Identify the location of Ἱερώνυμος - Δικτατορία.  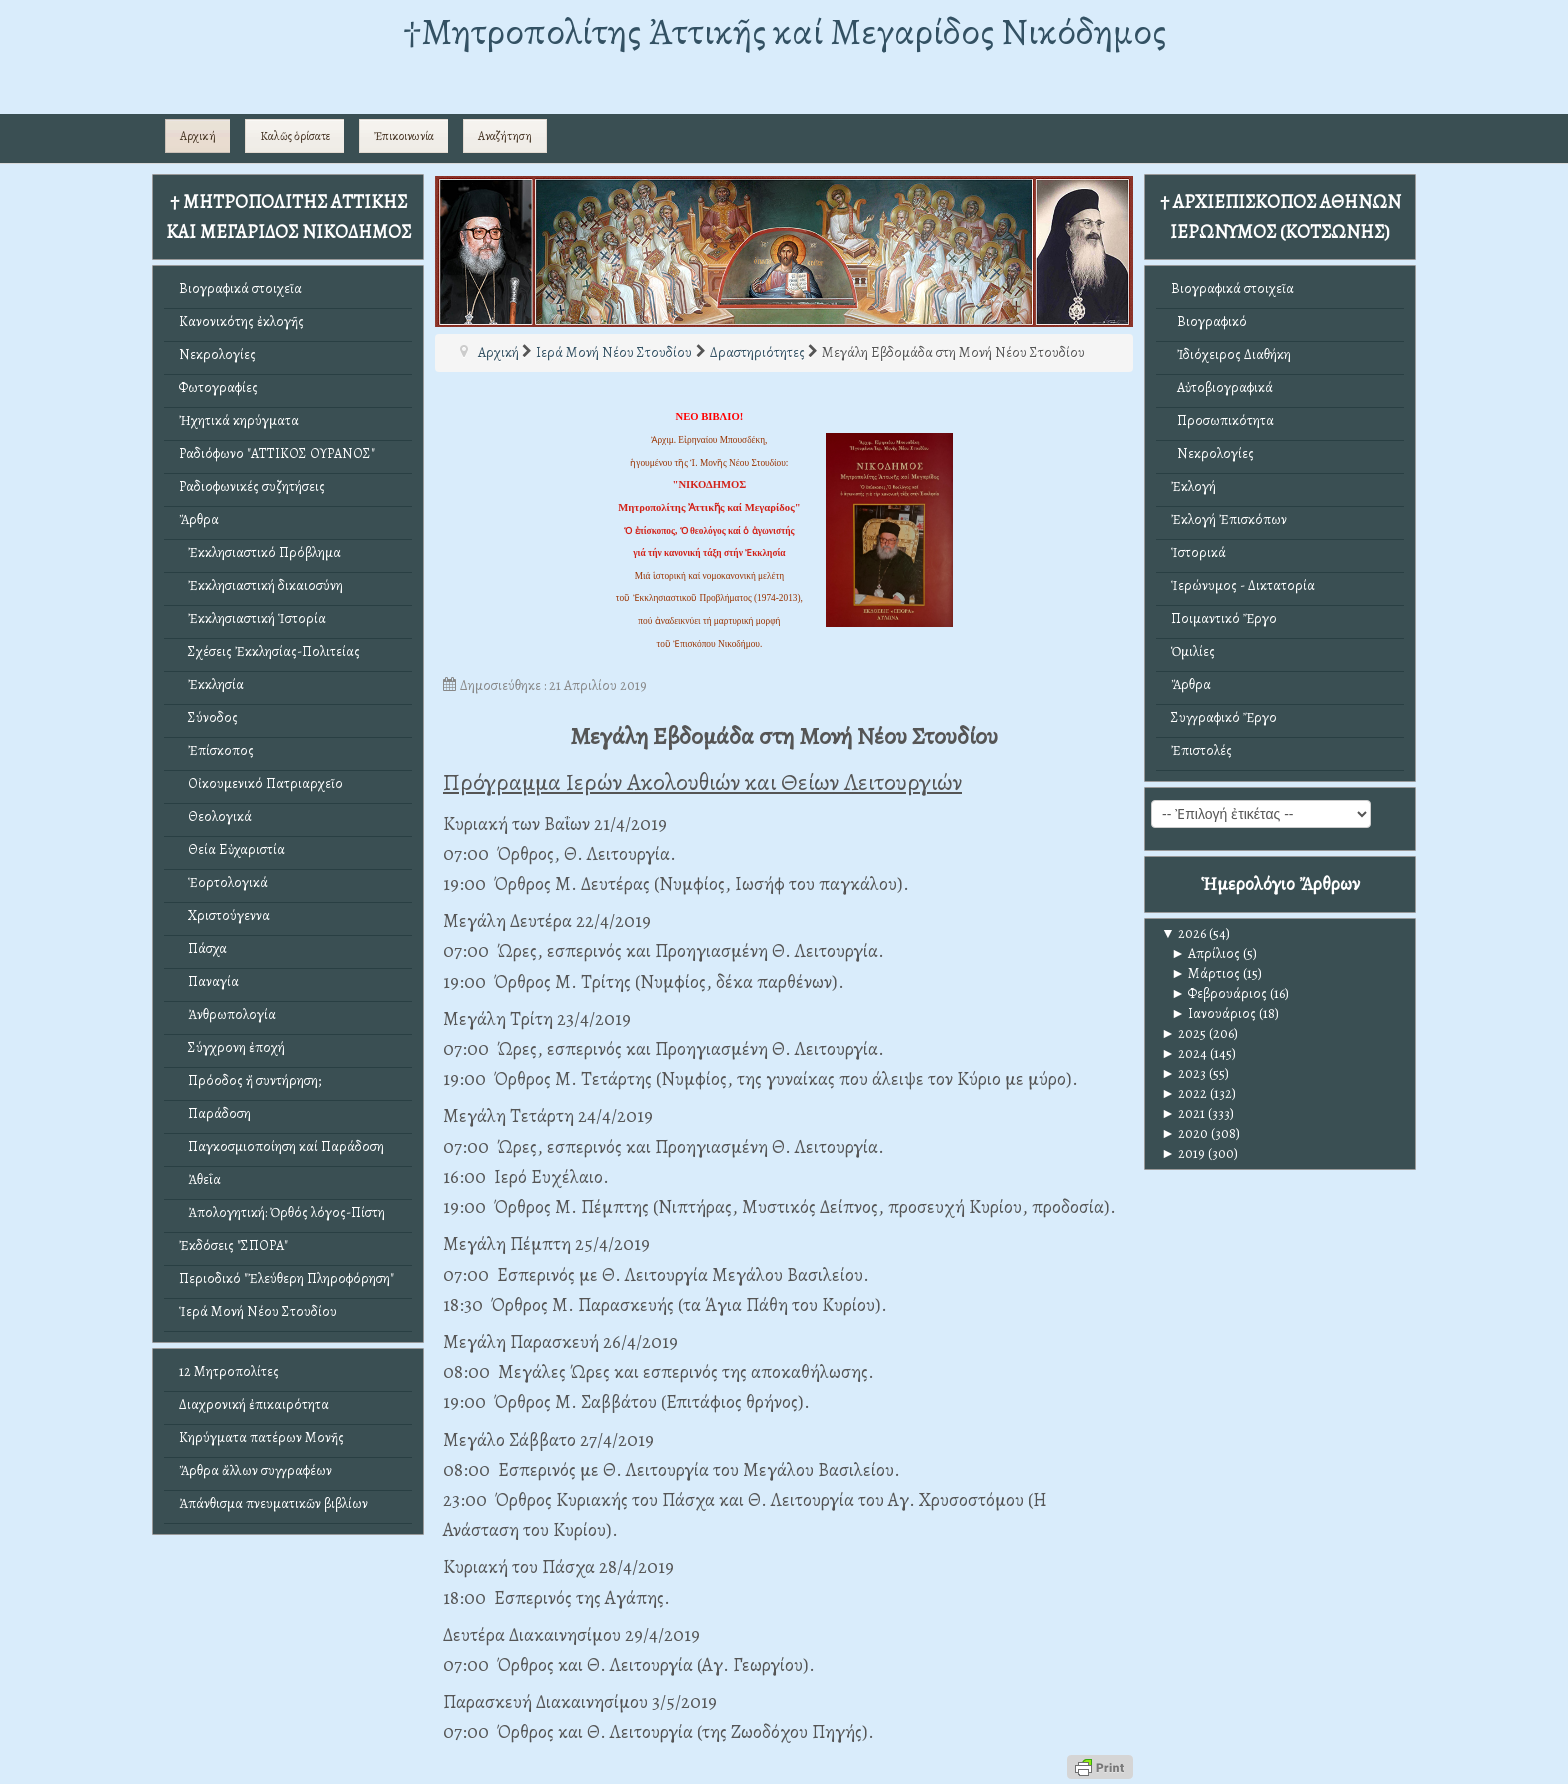
(1243, 585).